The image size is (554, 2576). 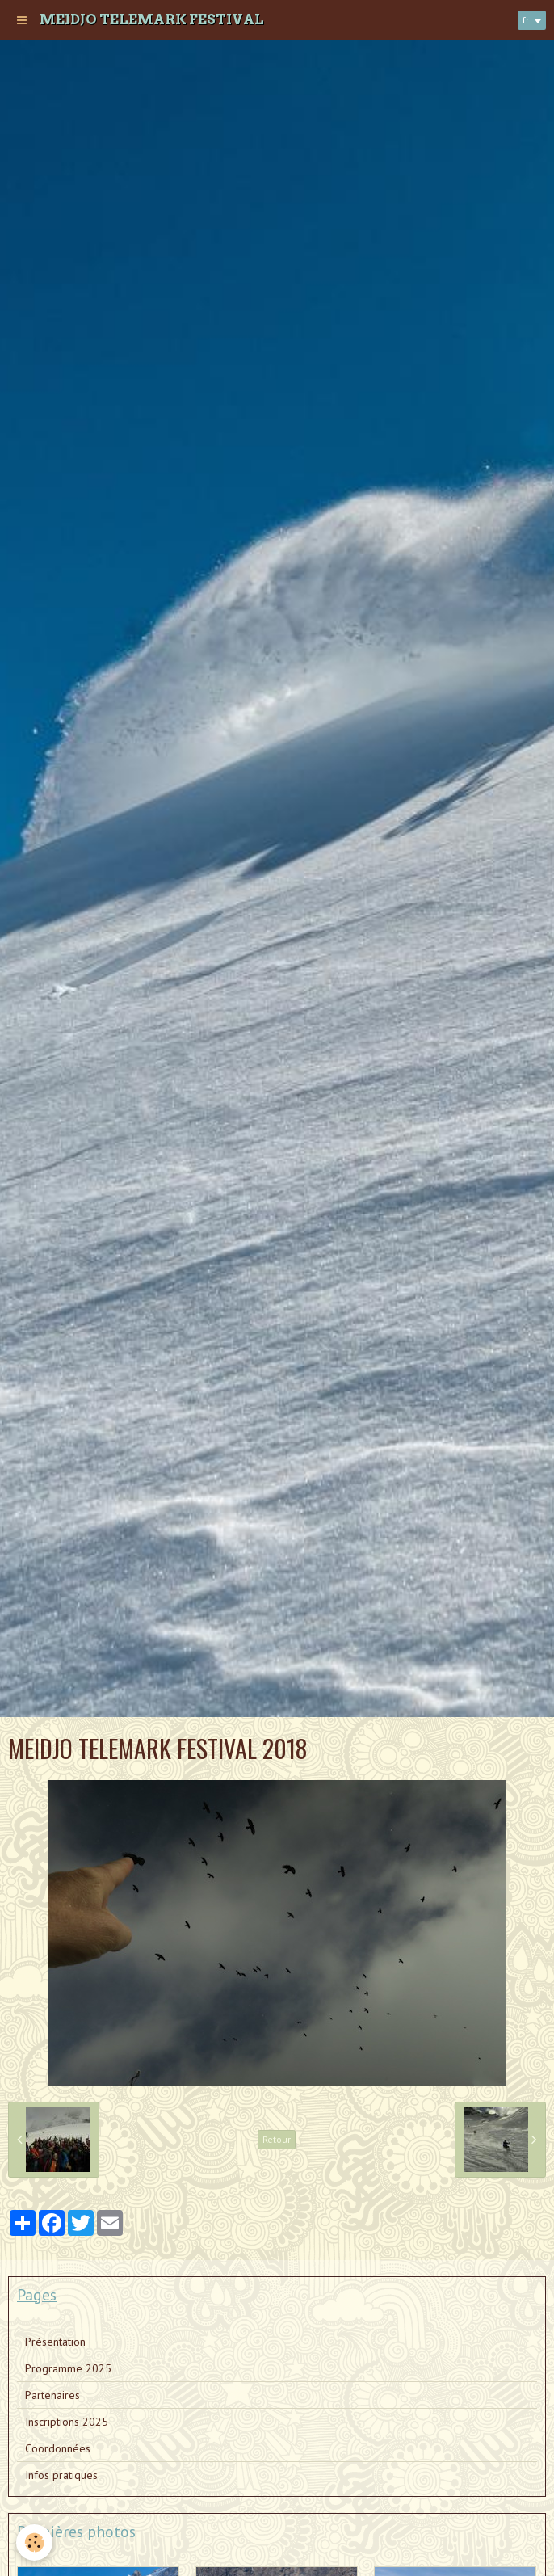 What do you see at coordinates (68, 2368) in the screenshot?
I see `Programme 2025` at bounding box center [68, 2368].